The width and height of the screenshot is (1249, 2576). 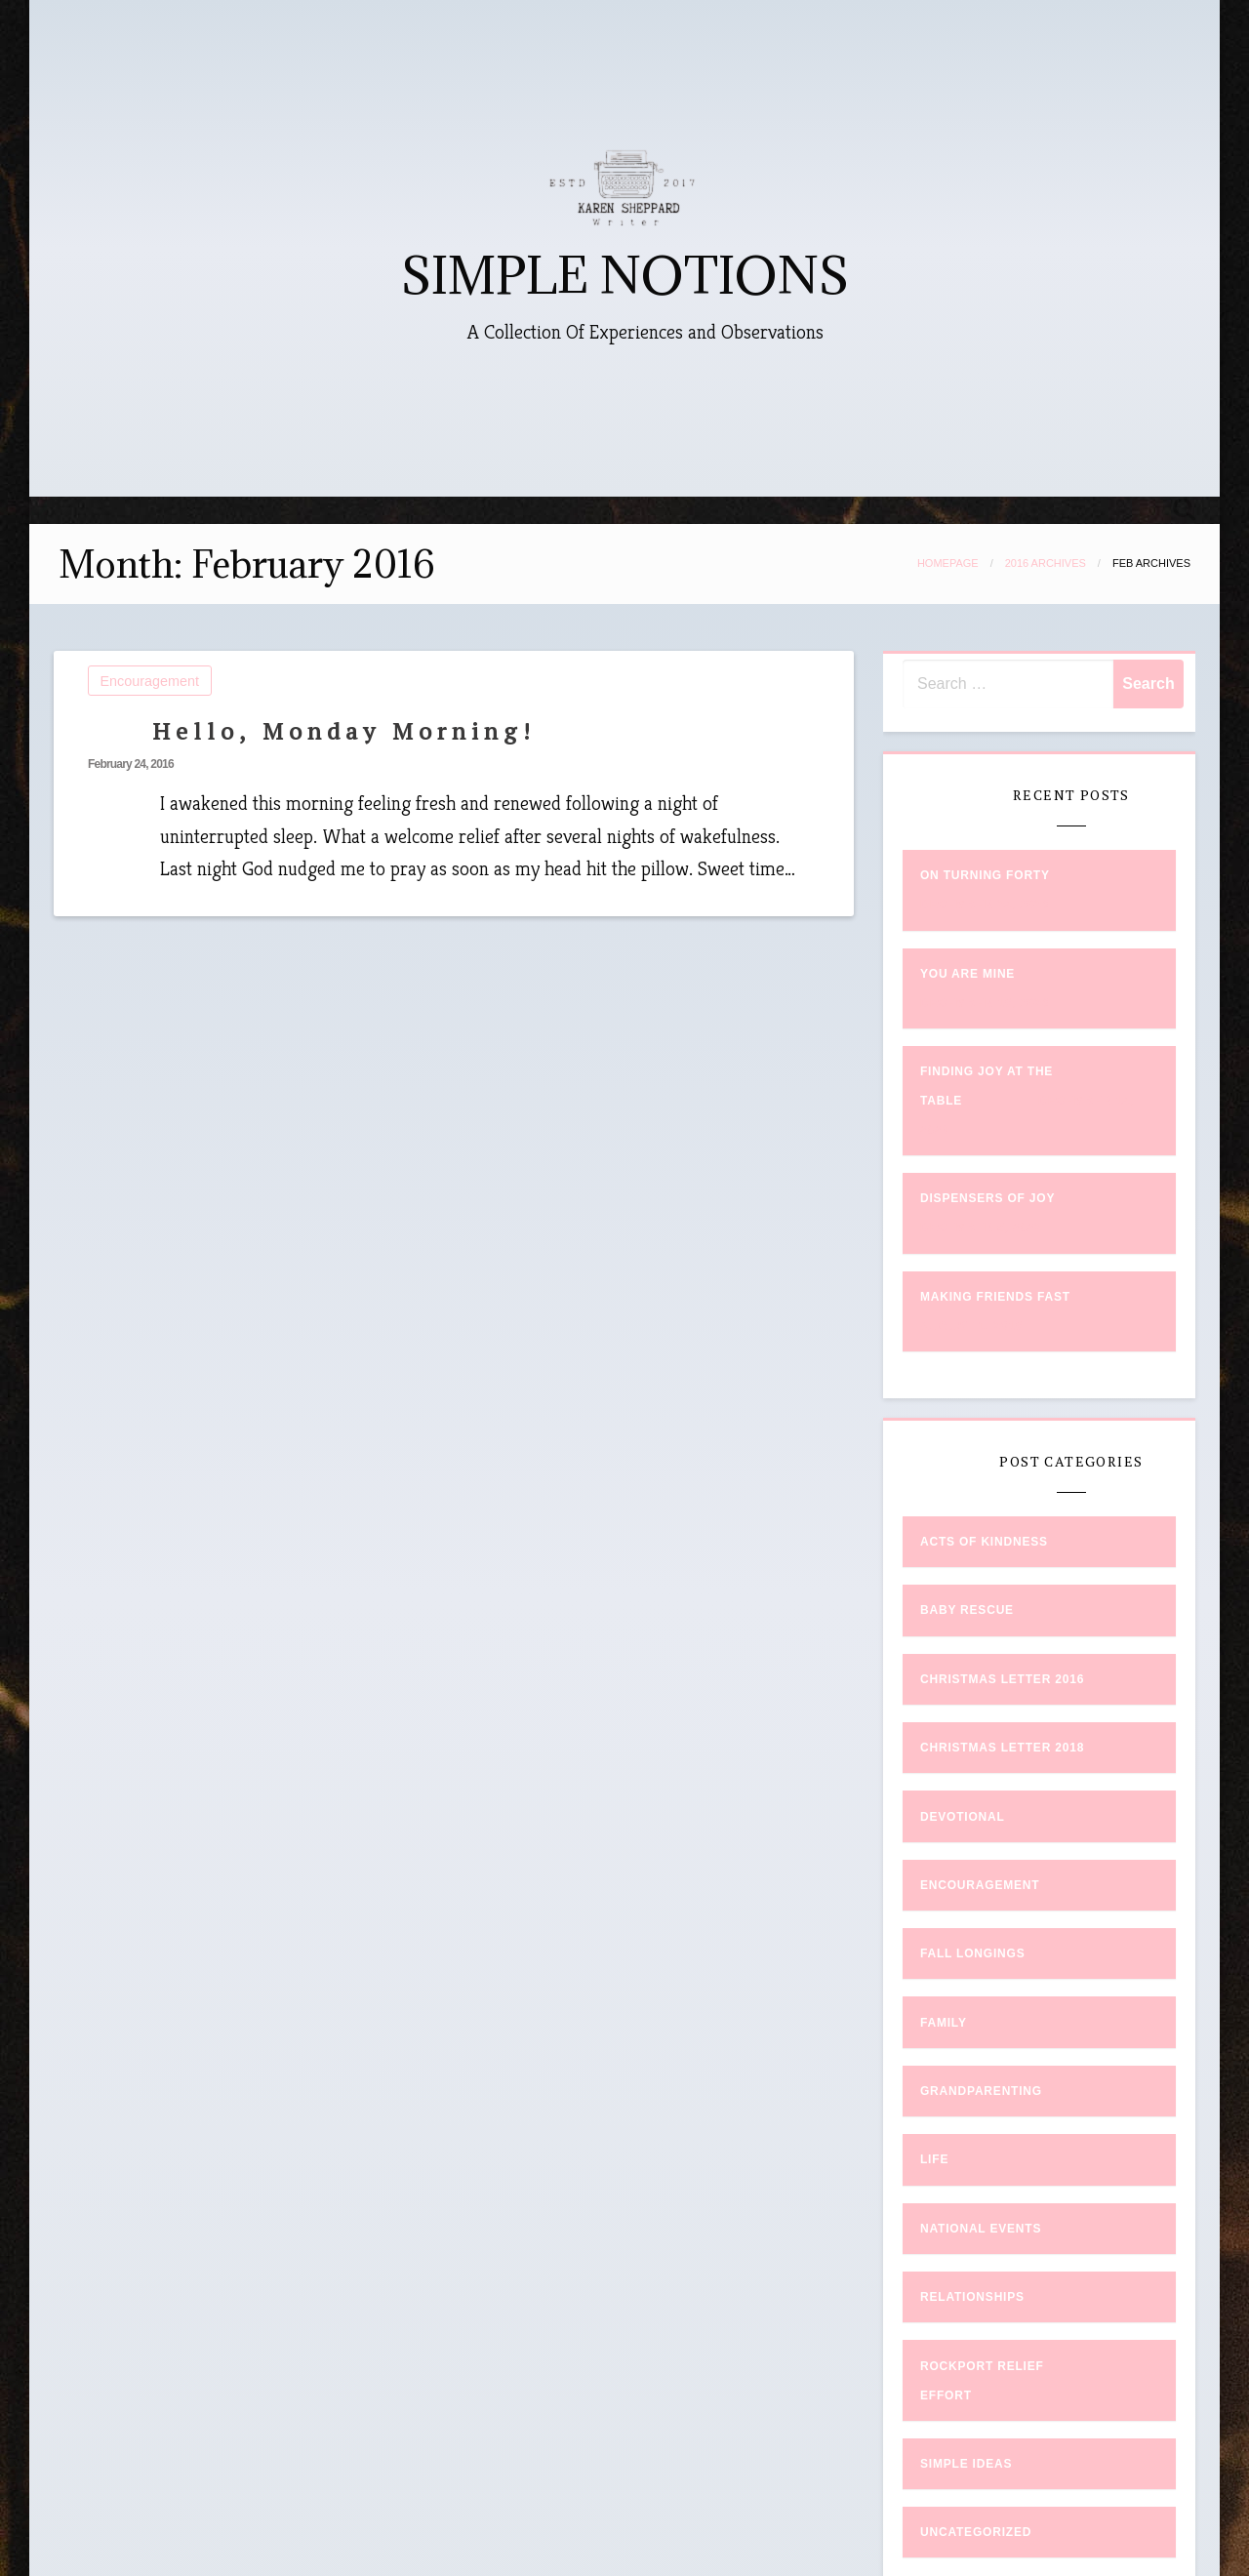 I want to click on Encouragement, so click(x=150, y=681).